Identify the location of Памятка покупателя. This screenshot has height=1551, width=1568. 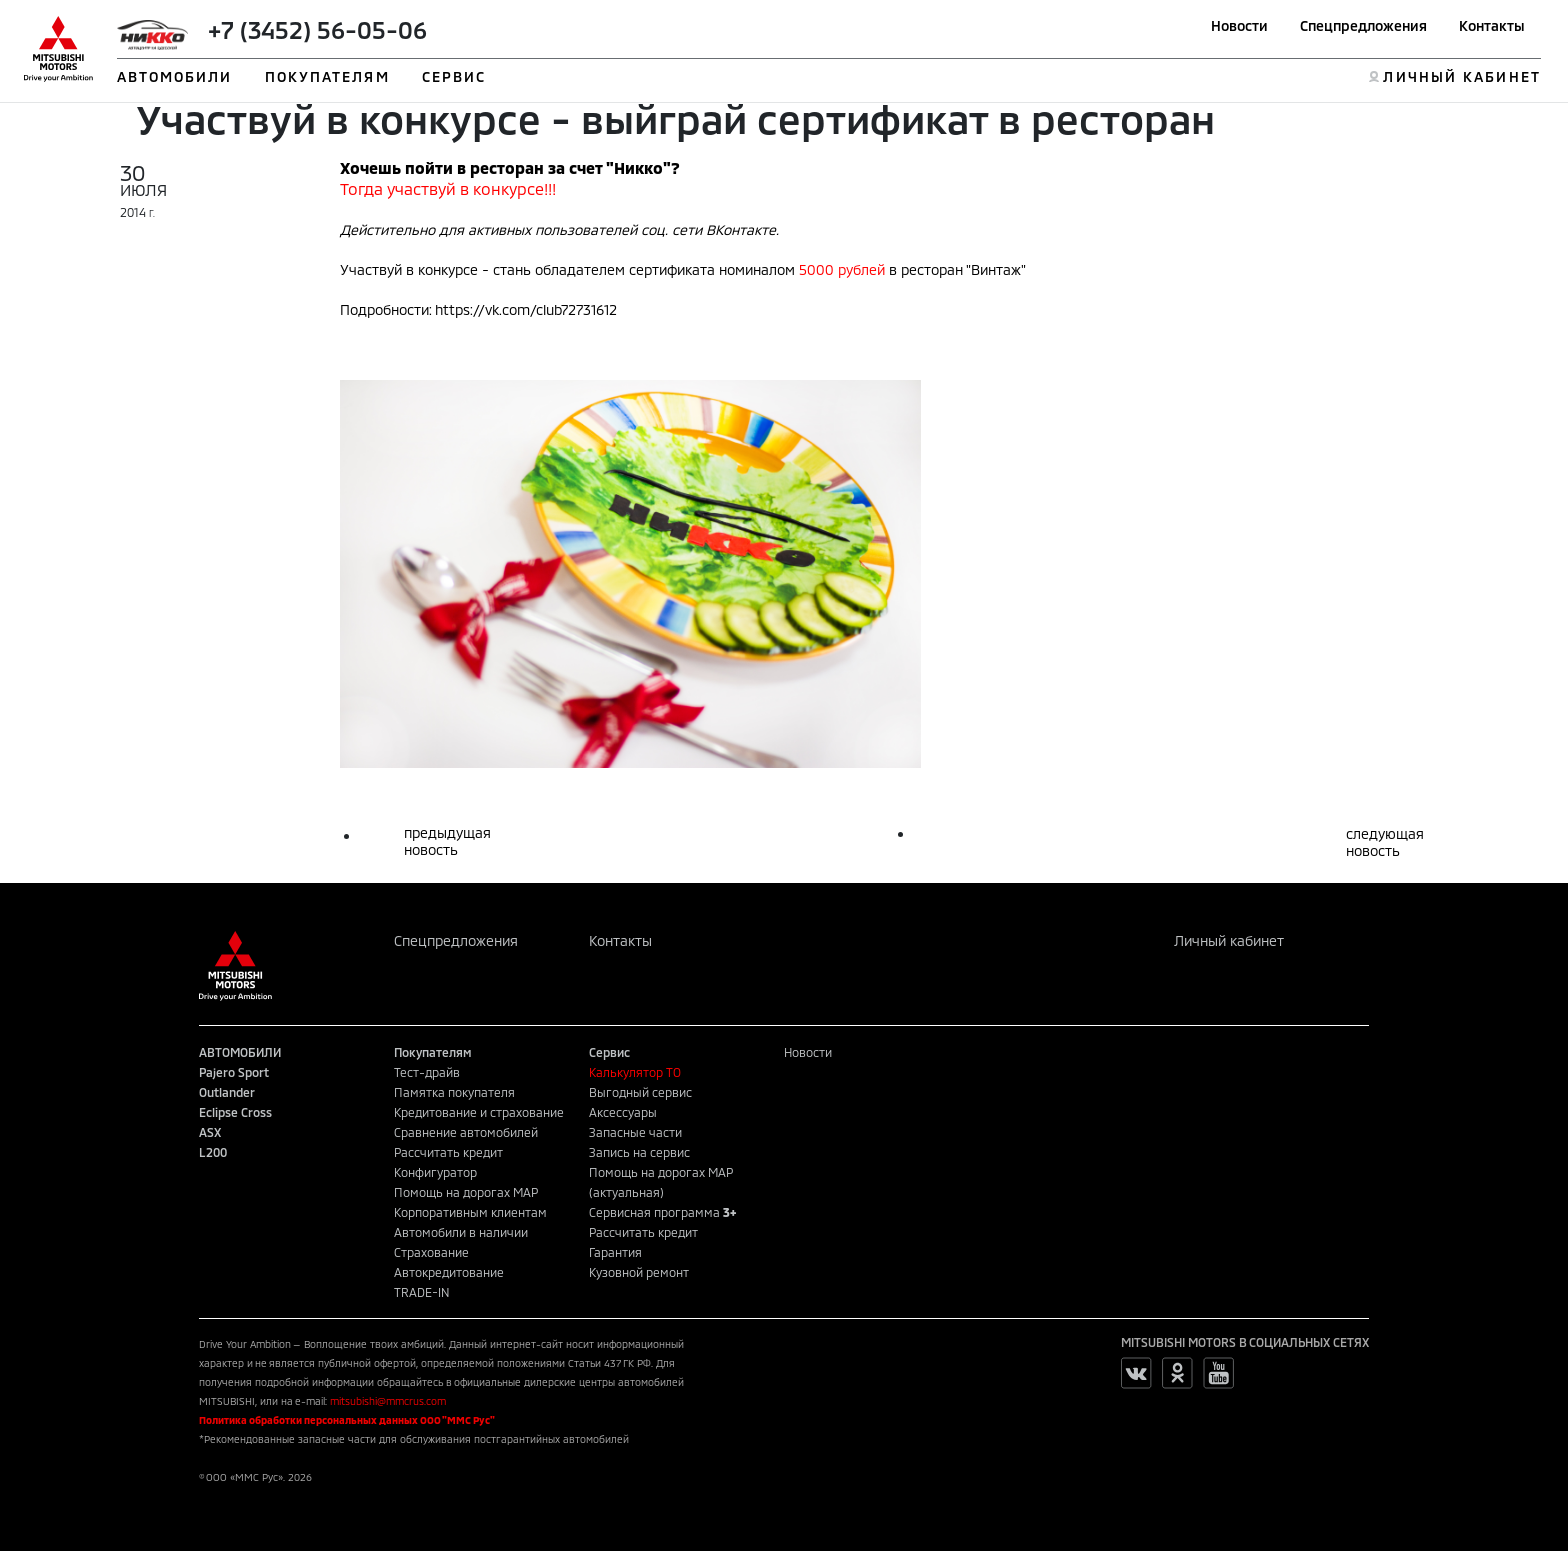
(454, 1092).